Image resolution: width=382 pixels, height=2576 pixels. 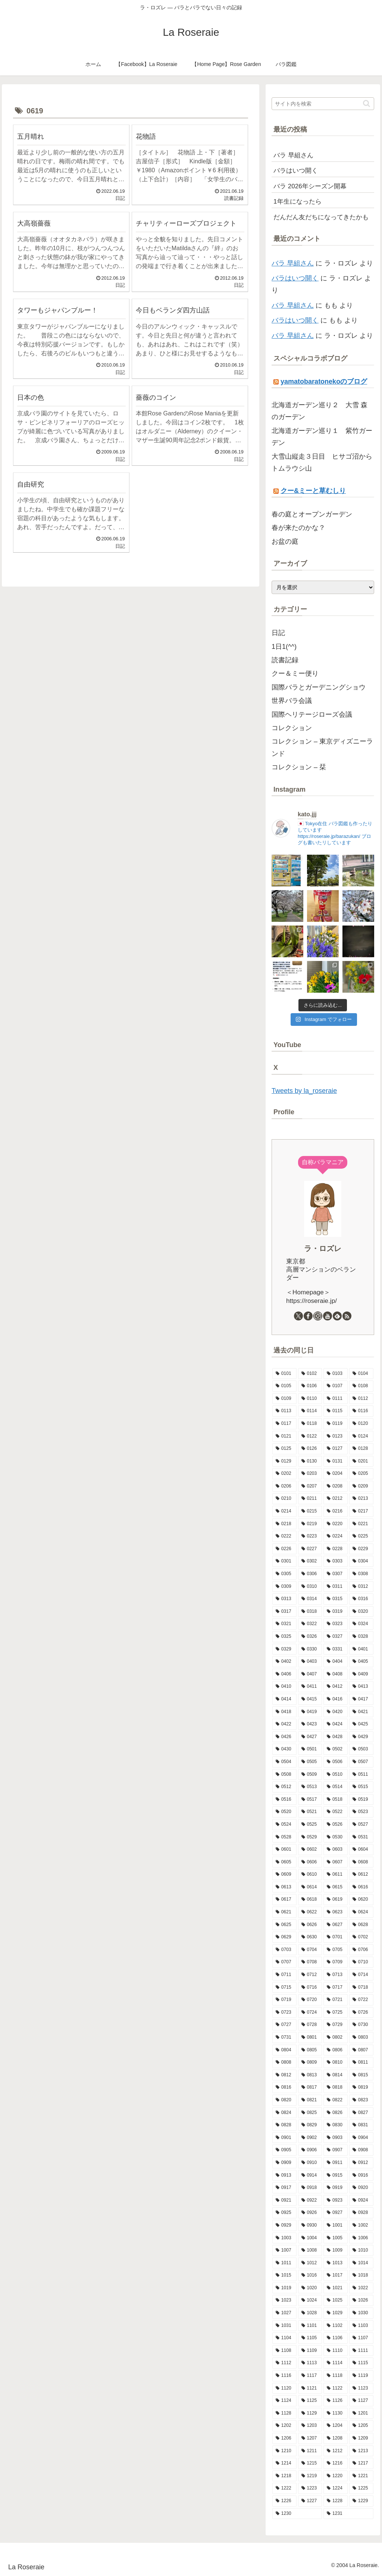 What do you see at coordinates (310, 1461) in the screenshot?
I see `[0130 (10個の項目)]` at bounding box center [310, 1461].